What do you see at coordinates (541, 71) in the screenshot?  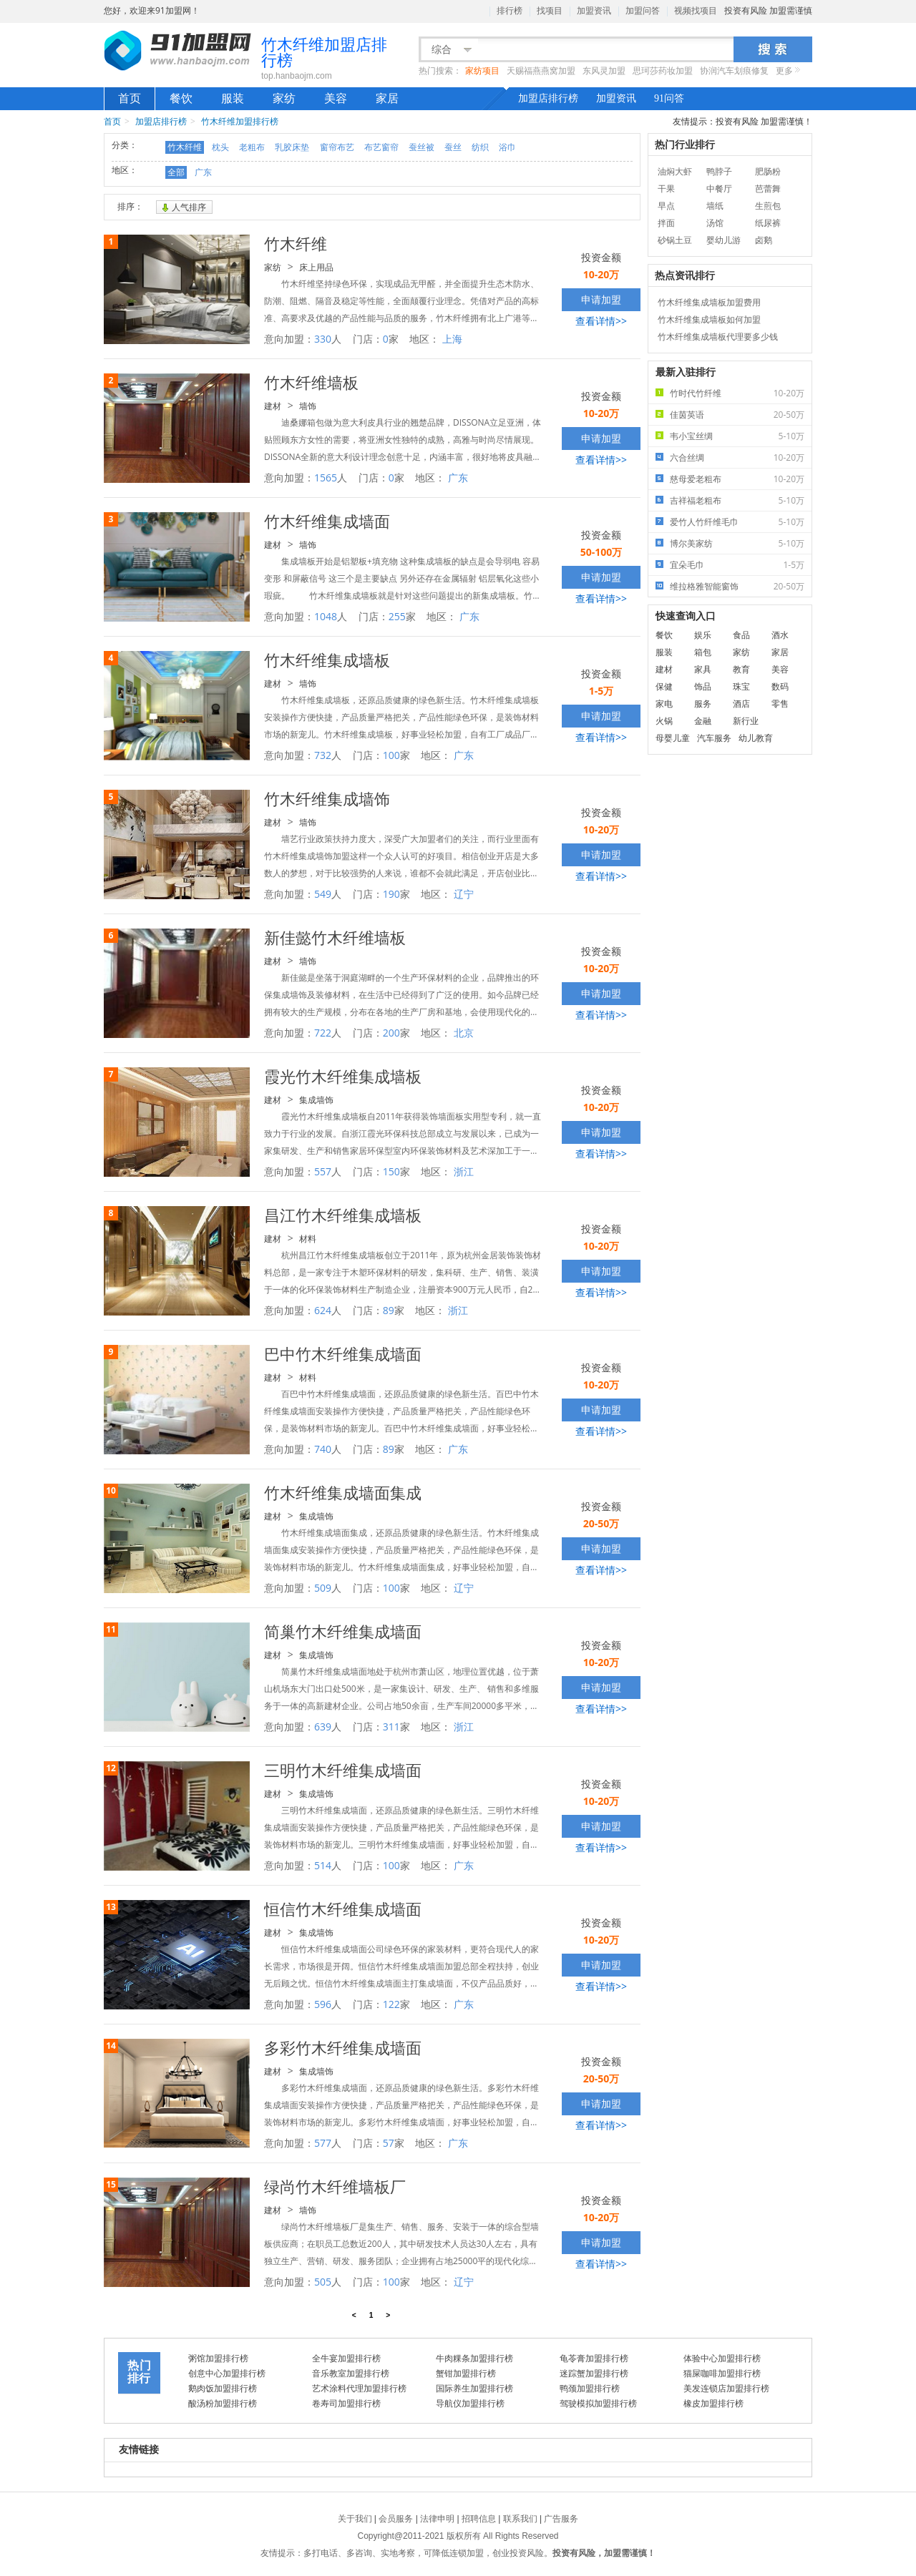 I see `天赐福燕燕窝加盟` at bounding box center [541, 71].